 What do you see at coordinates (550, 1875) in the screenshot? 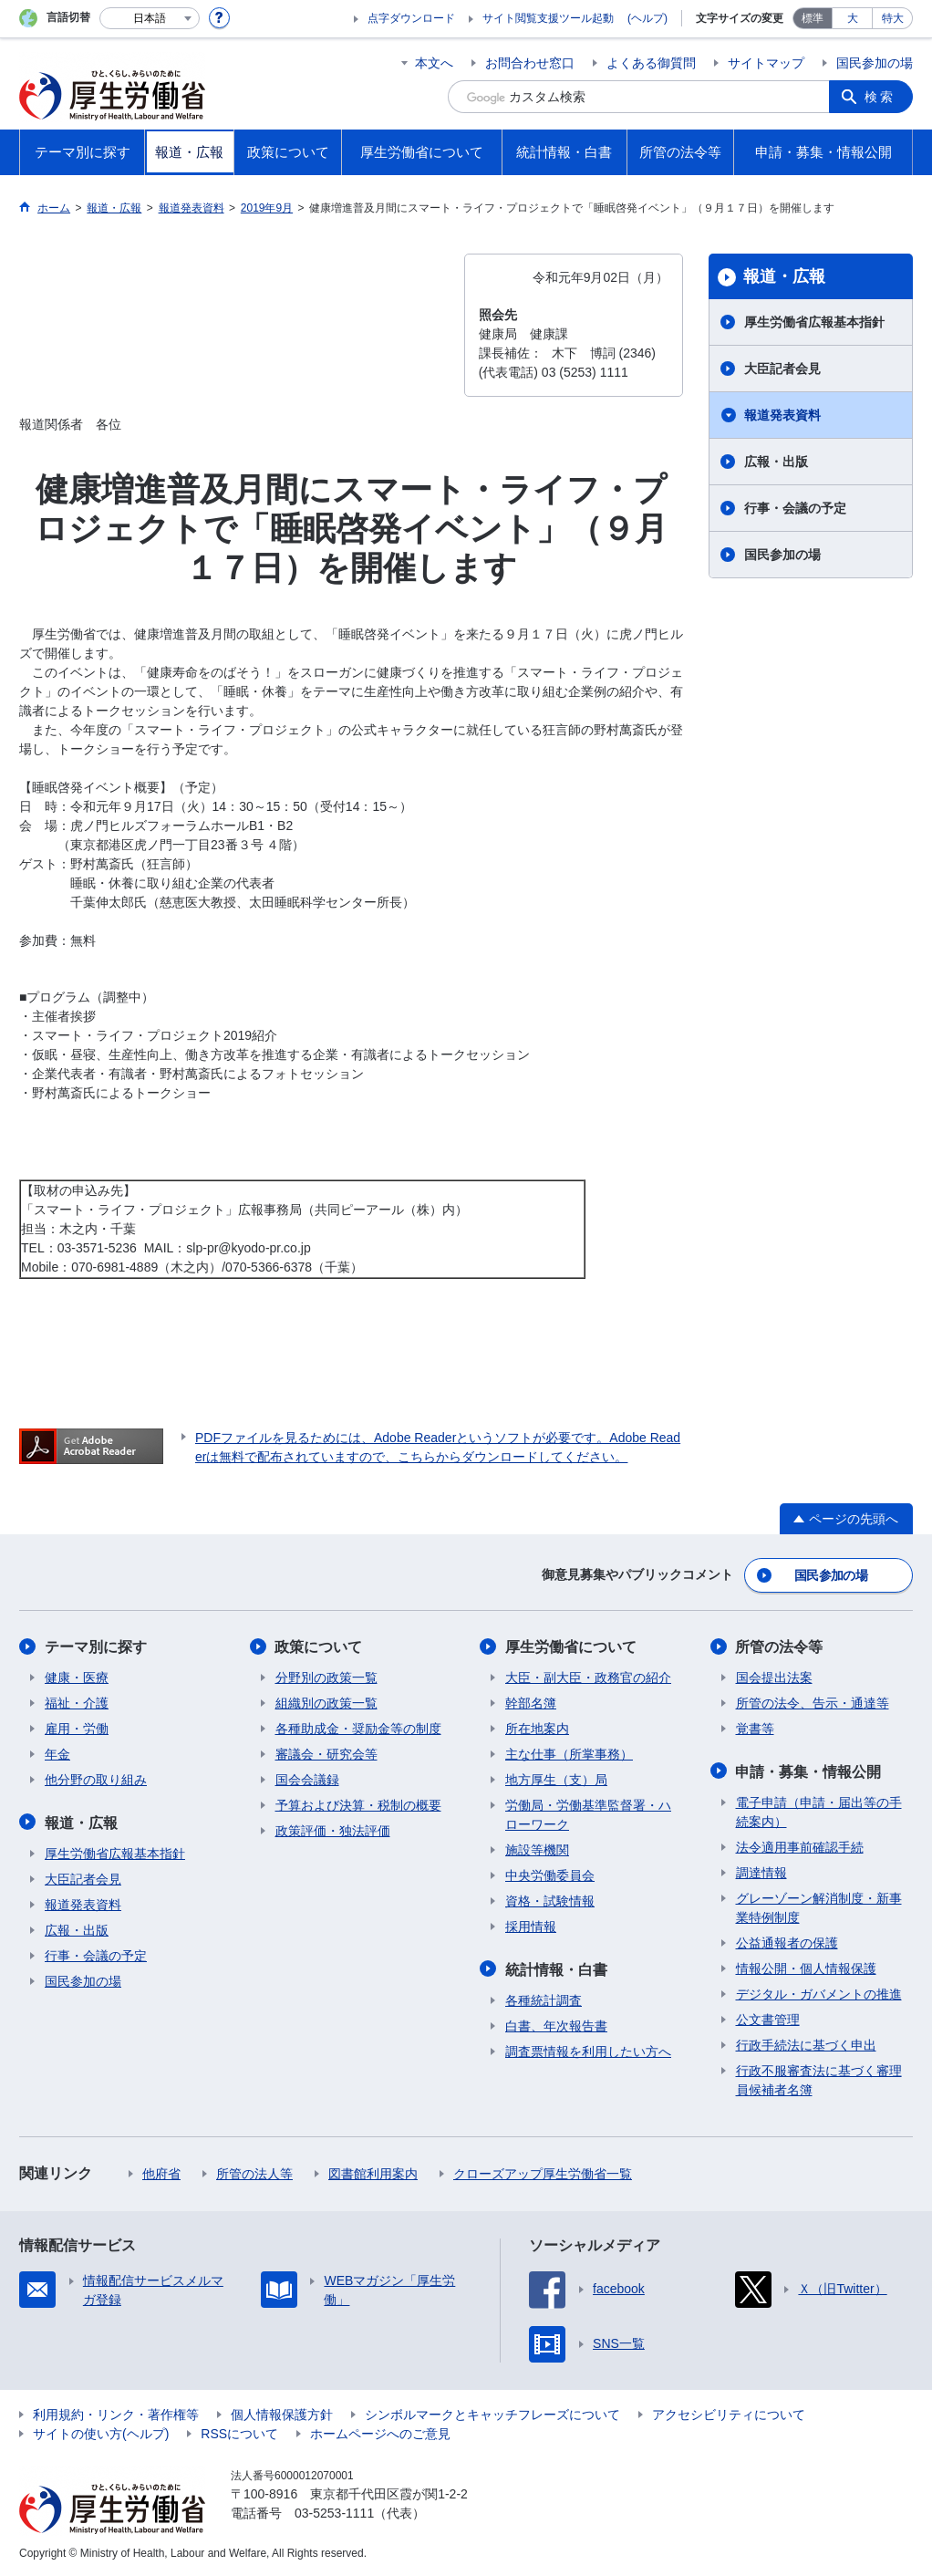
I see `中央労働委員会` at bounding box center [550, 1875].